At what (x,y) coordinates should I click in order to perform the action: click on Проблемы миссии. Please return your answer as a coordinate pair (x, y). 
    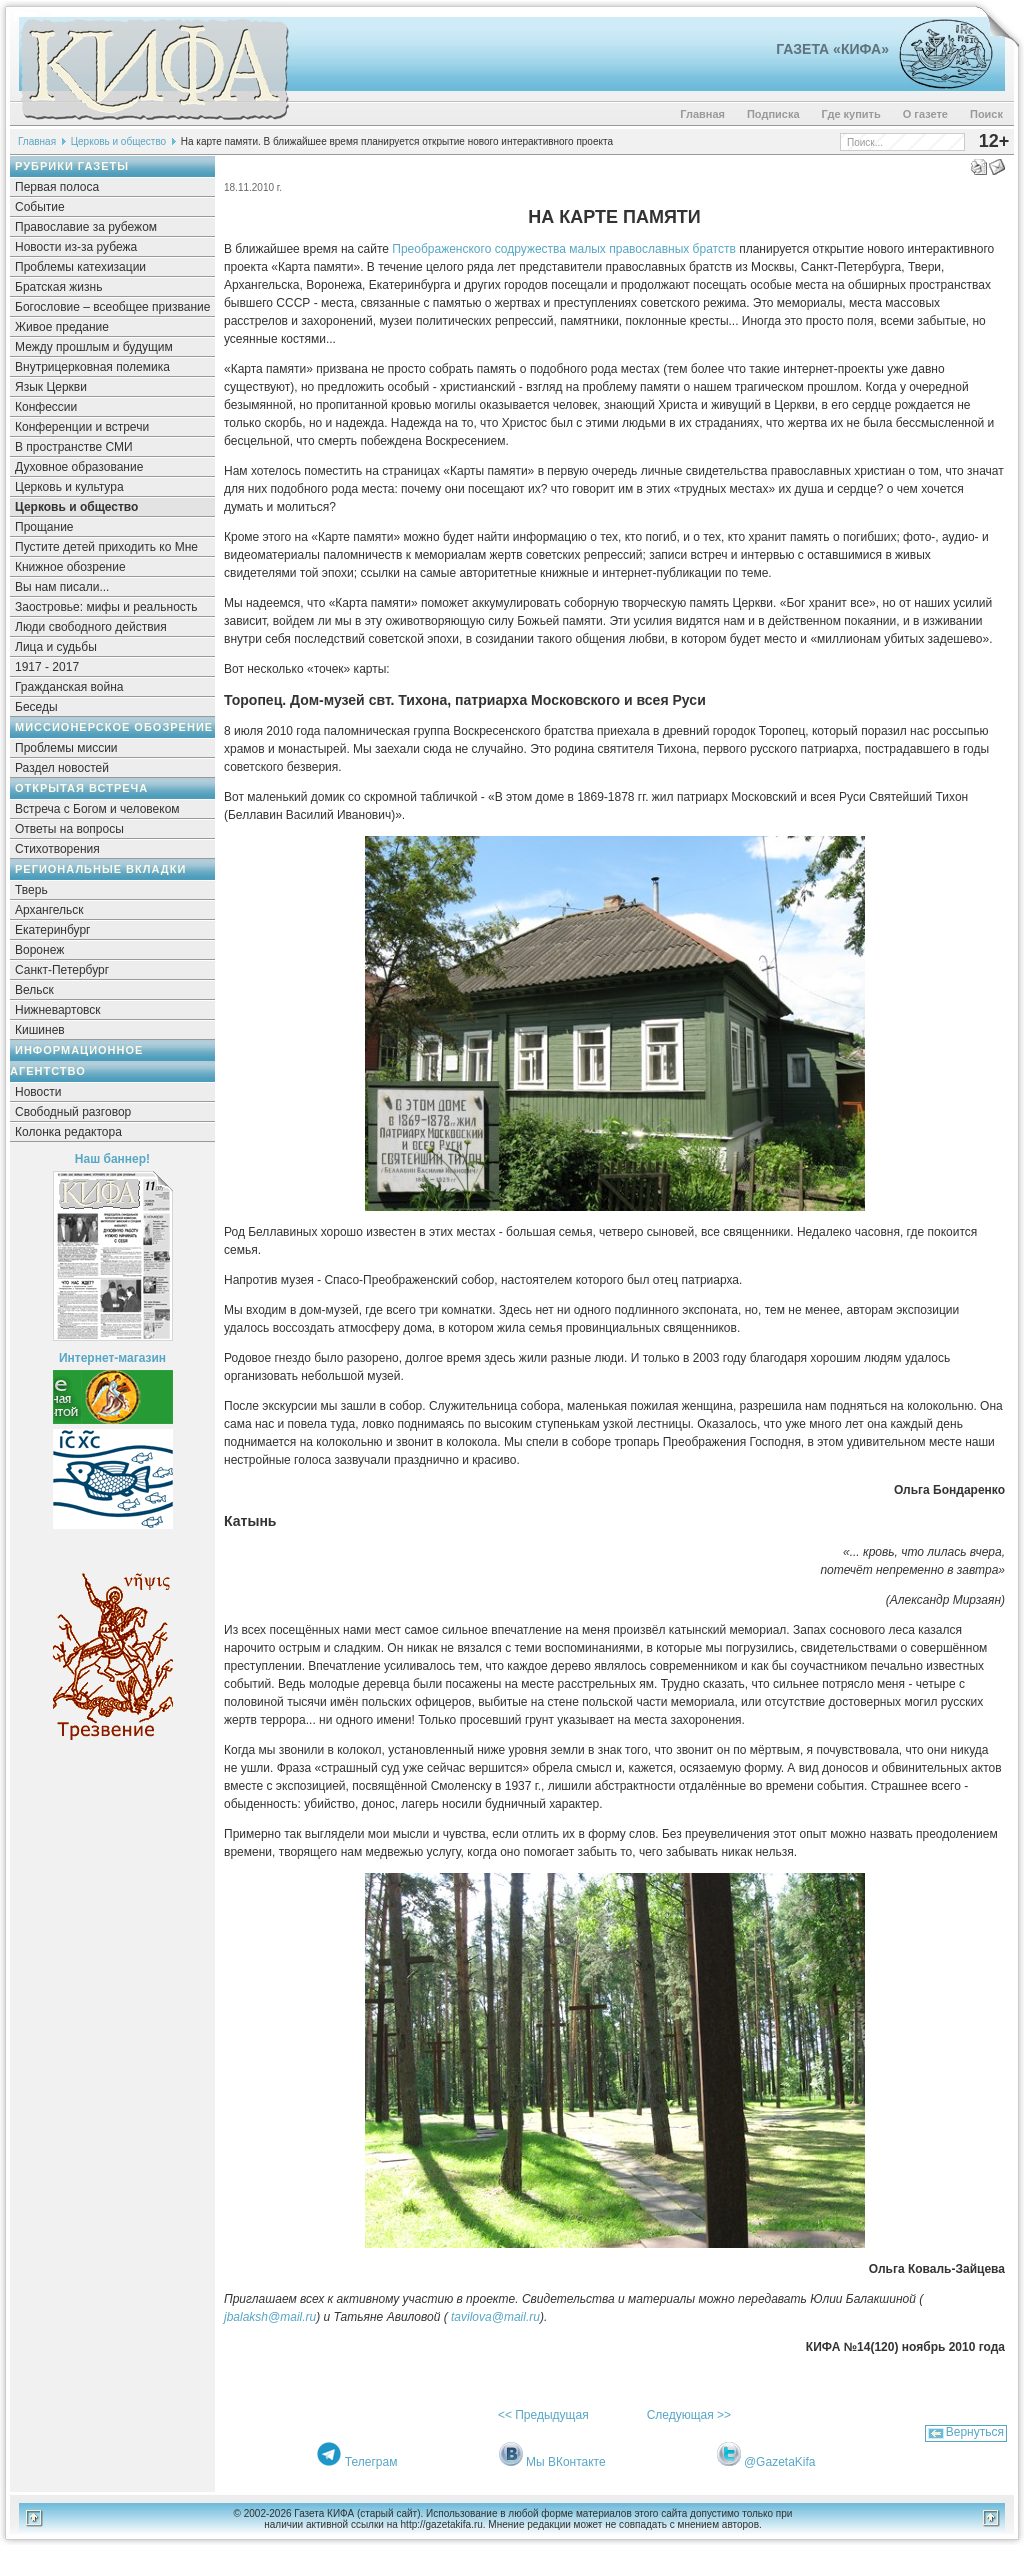
    Looking at the image, I should click on (66, 748).